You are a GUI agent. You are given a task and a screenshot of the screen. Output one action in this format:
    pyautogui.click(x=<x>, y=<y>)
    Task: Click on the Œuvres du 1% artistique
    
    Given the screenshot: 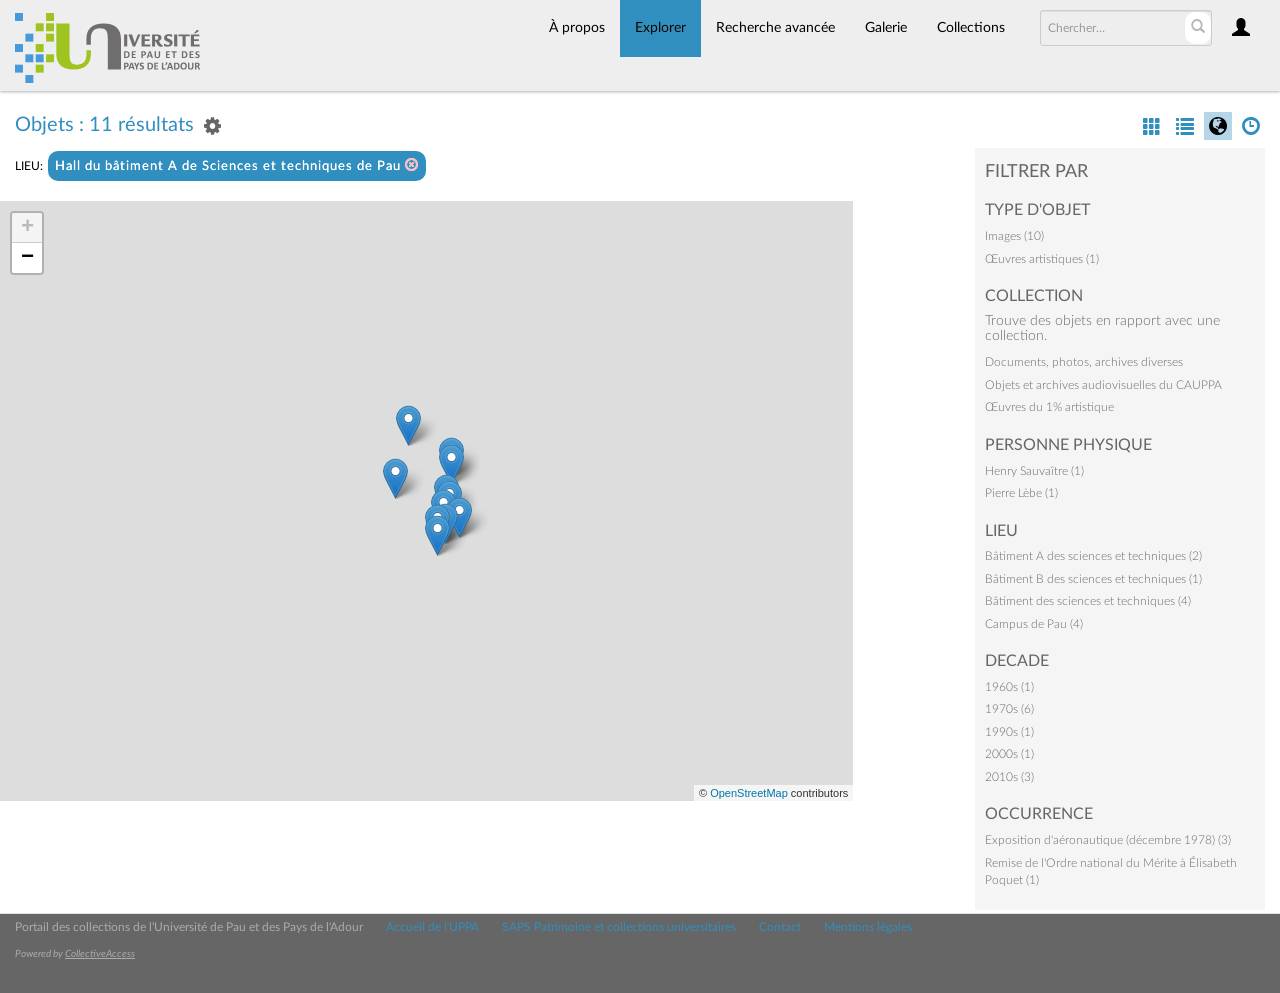 What is the action you would take?
    pyautogui.click(x=1049, y=407)
    